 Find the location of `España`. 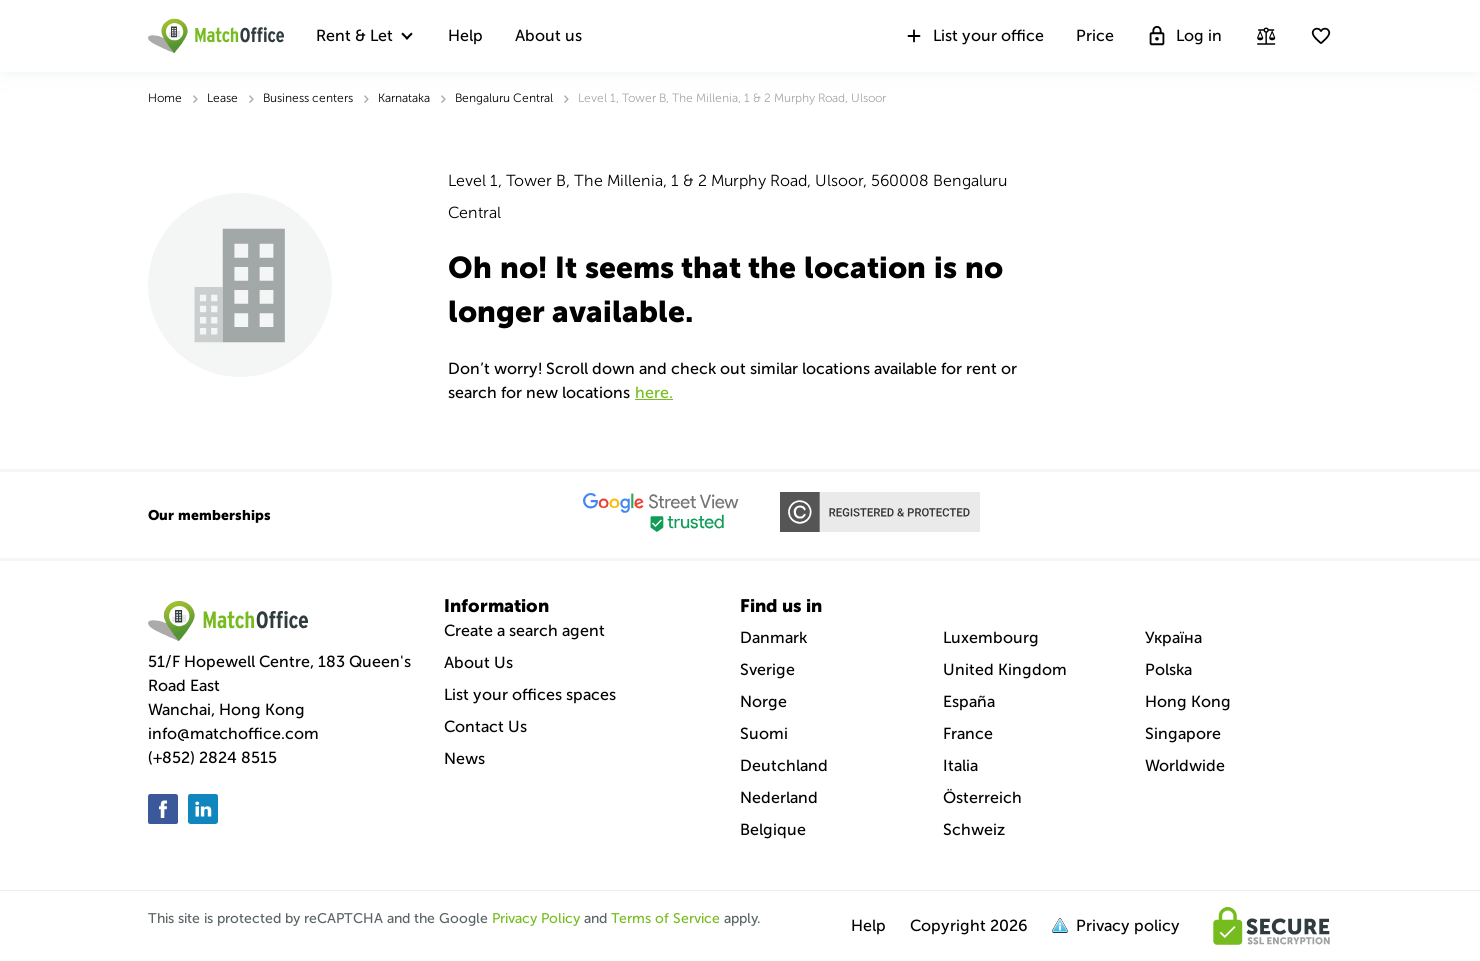

España is located at coordinates (969, 701).